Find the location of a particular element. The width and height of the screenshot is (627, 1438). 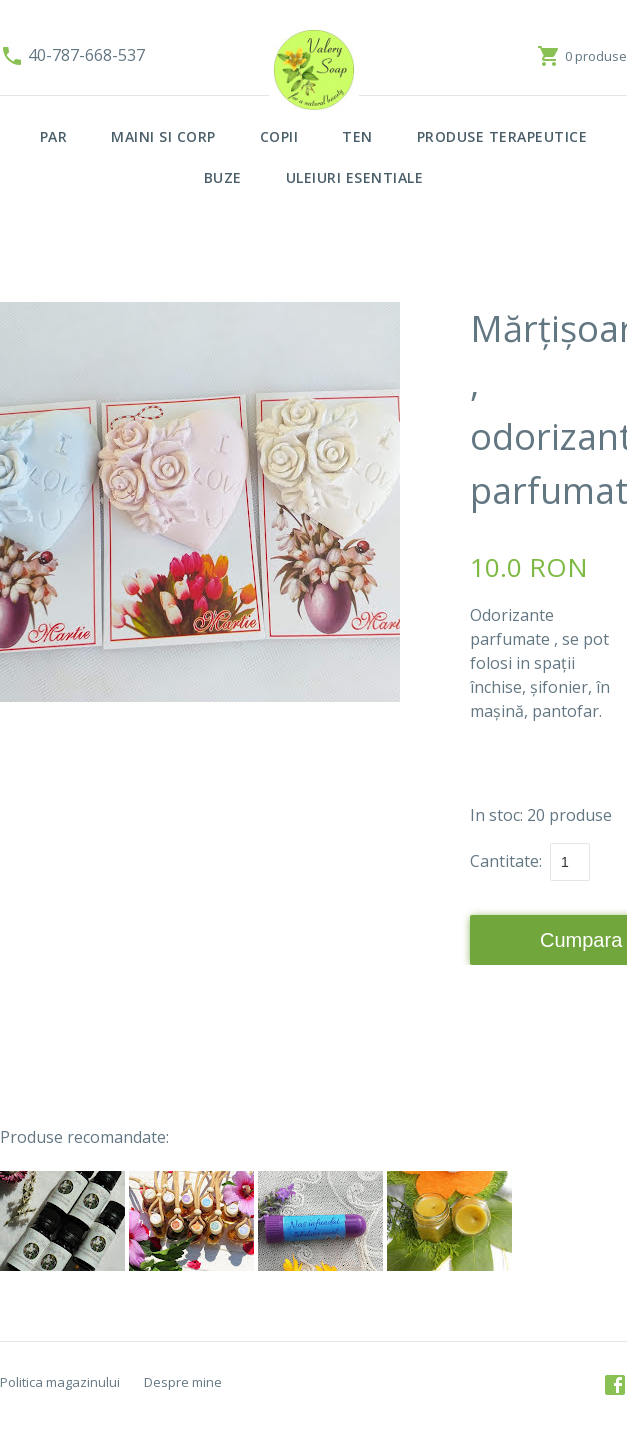

Despre mine is located at coordinates (183, 1382).